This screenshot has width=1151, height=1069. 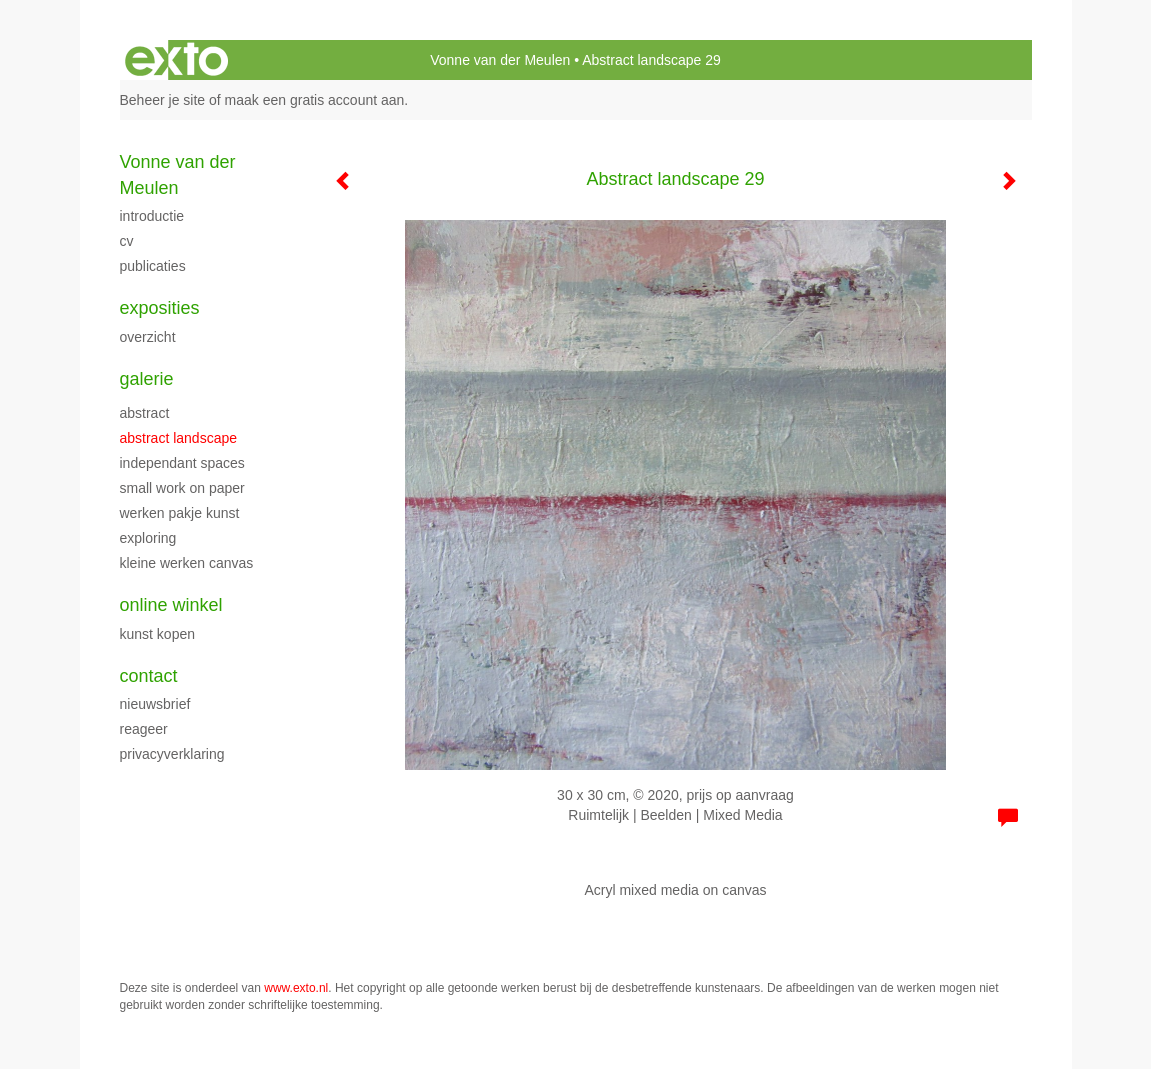 I want to click on Galerie, so click(x=147, y=379).